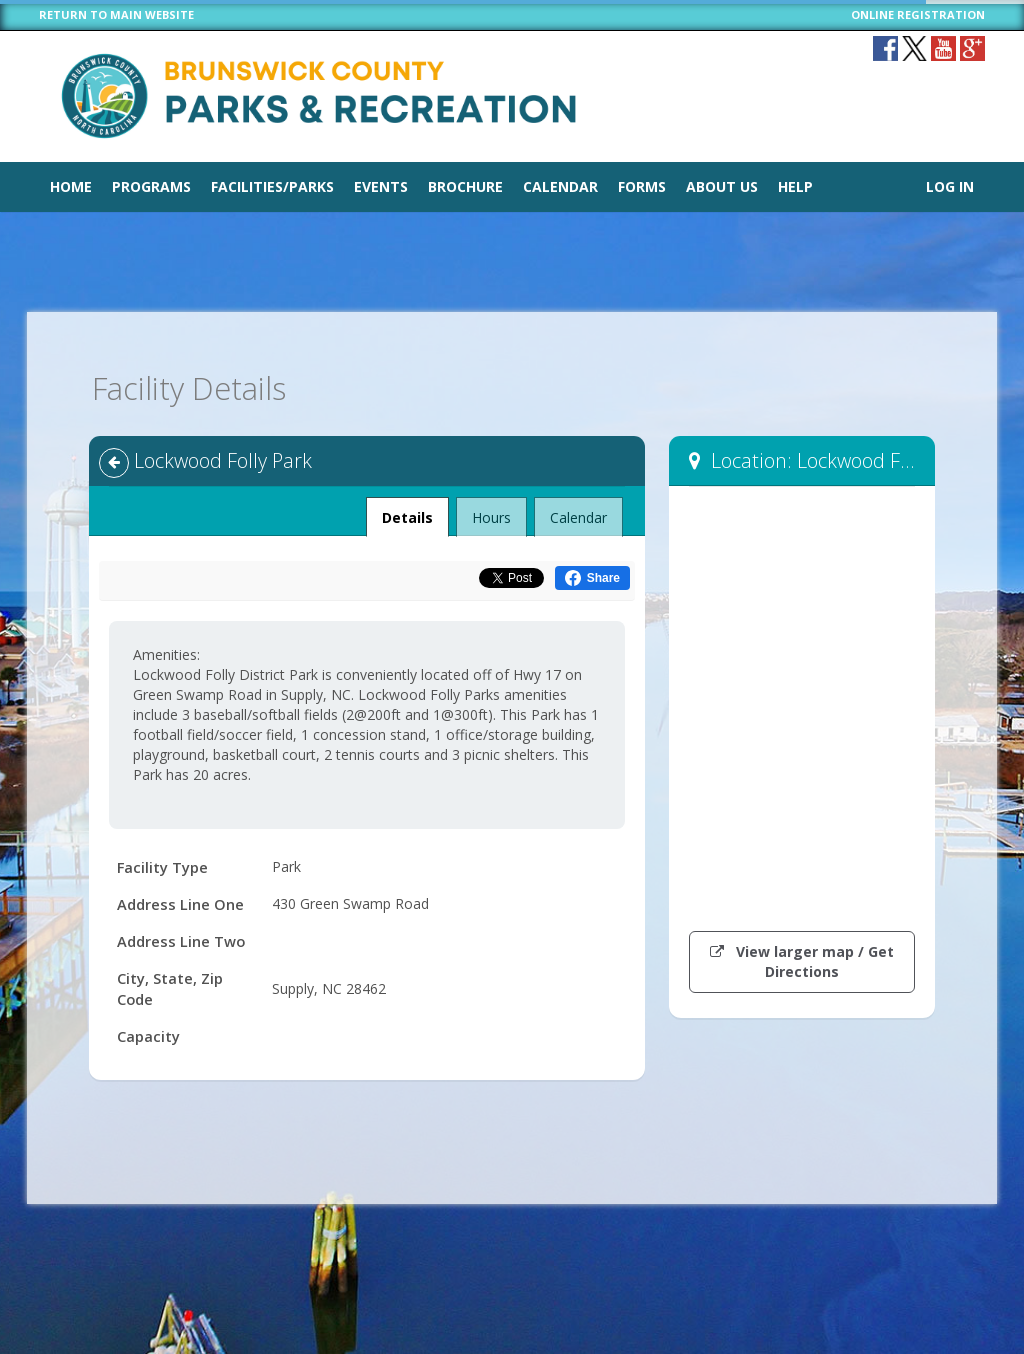 The image size is (1024, 1354). I want to click on [Visit Brunswick County Parks & Recreation's Facebook page (opens in a new window)], so click(885, 48).